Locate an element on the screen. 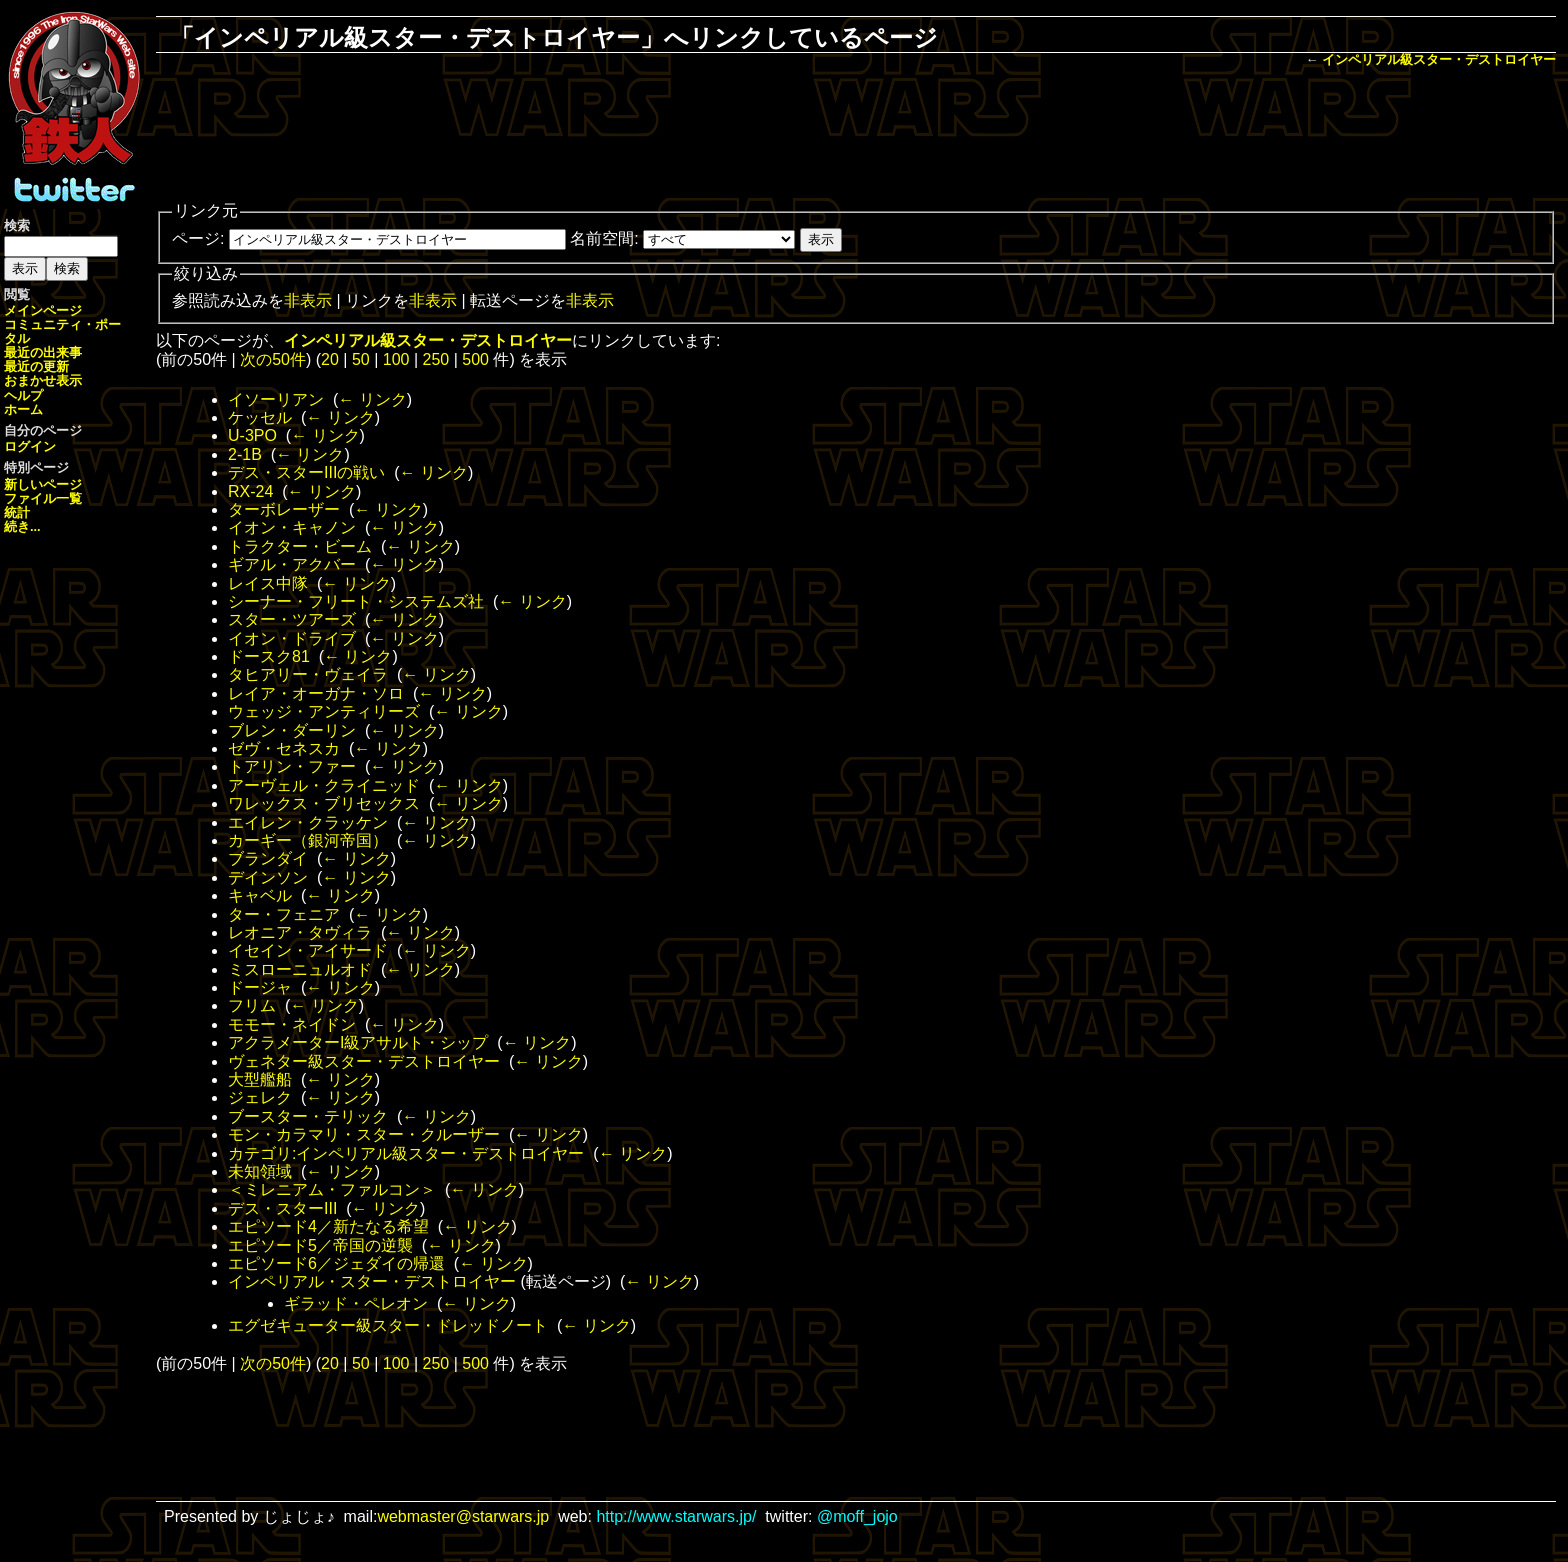 The width and height of the screenshot is (1568, 1562). ページ: is located at coordinates (198, 238).